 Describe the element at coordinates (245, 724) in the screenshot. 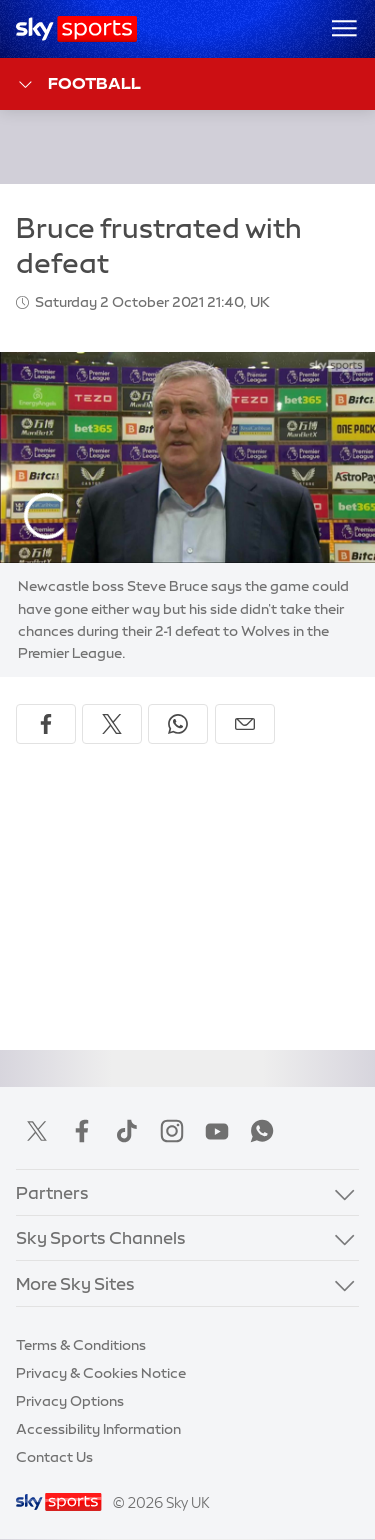

I see `[Share by email]` at that location.